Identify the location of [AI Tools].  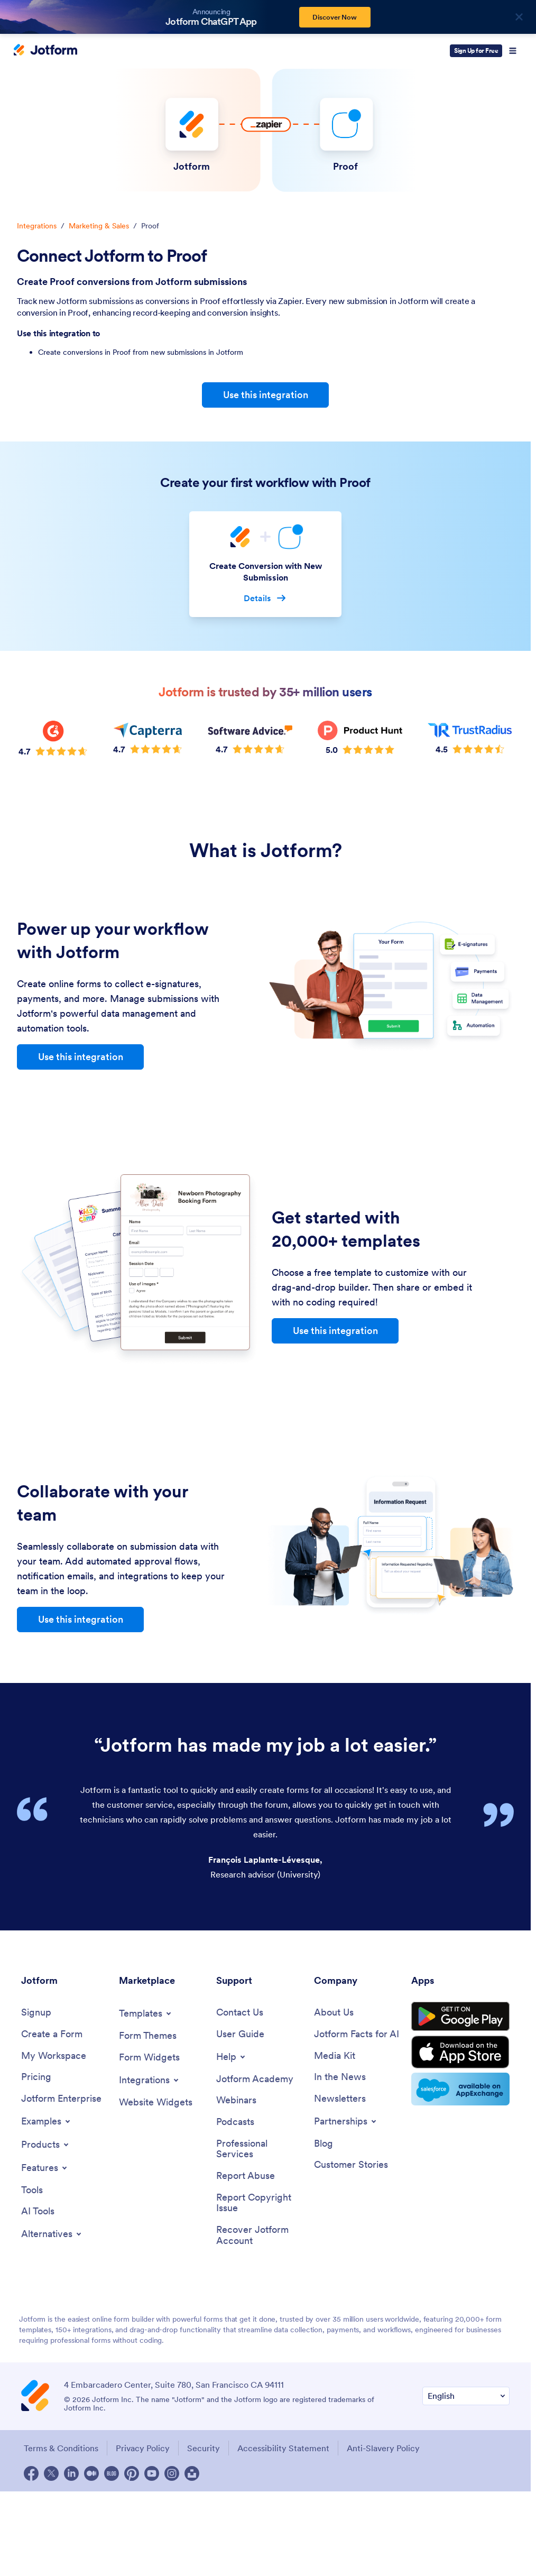
(37, 2211).